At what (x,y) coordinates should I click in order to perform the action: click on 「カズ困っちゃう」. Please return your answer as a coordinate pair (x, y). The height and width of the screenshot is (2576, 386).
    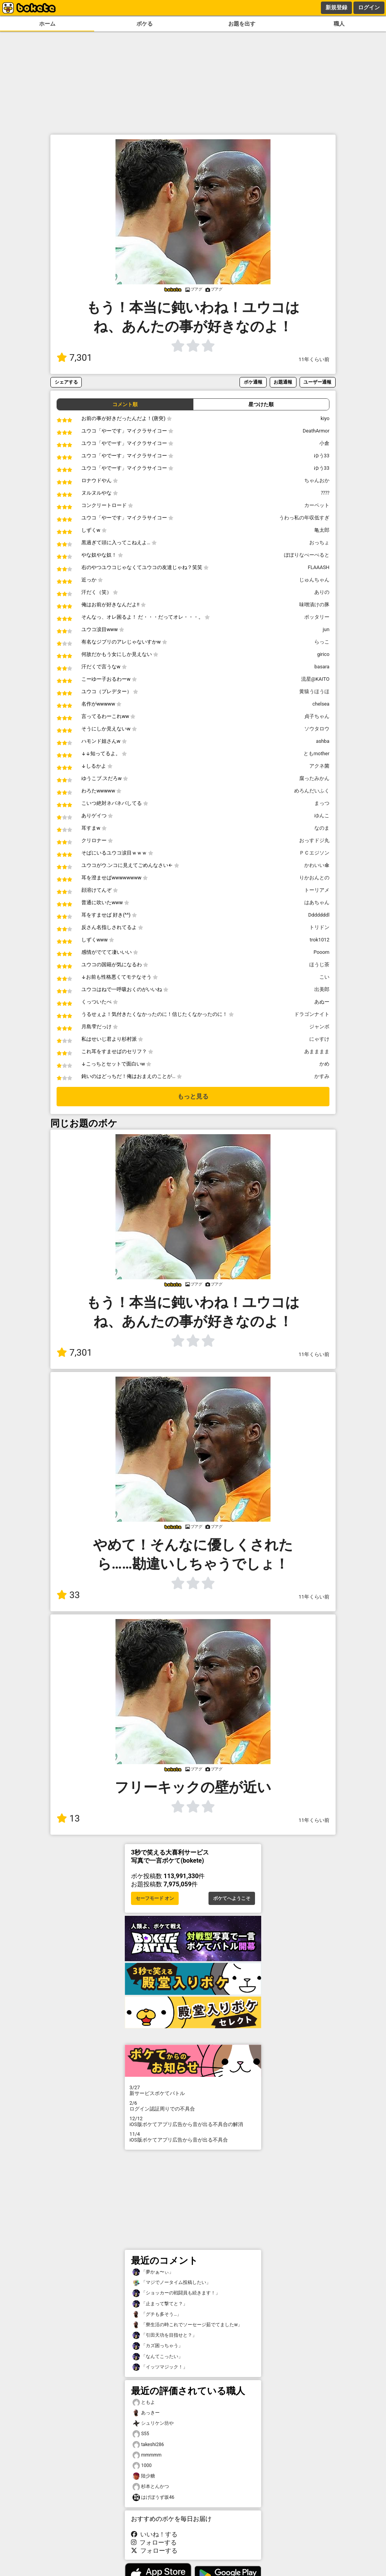
    Looking at the image, I should click on (158, 2345).